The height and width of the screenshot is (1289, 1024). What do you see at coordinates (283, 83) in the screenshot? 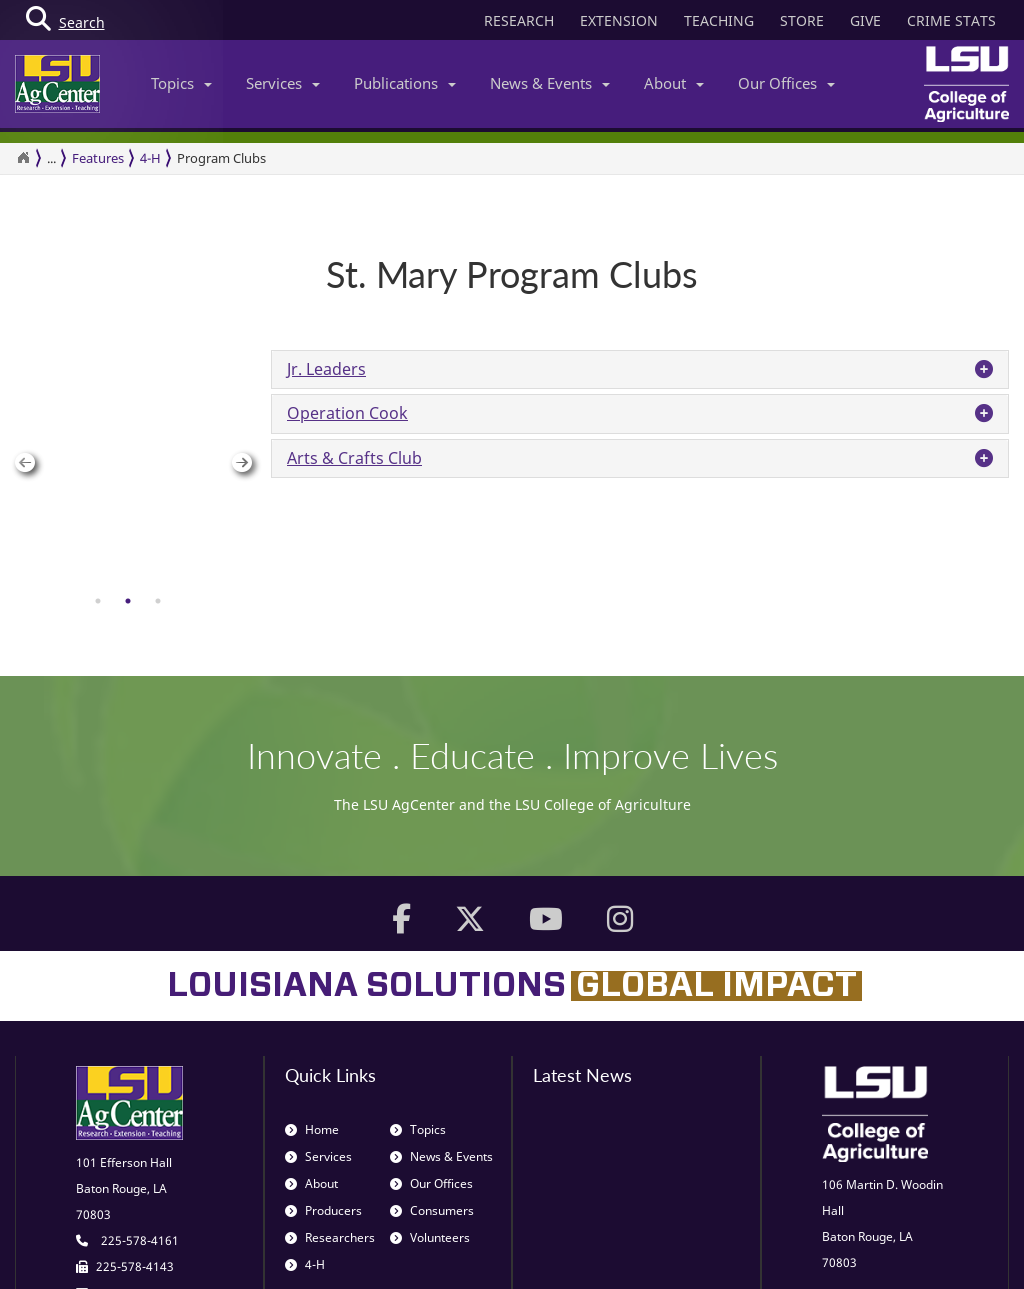
I see `Services` at bounding box center [283, 83].